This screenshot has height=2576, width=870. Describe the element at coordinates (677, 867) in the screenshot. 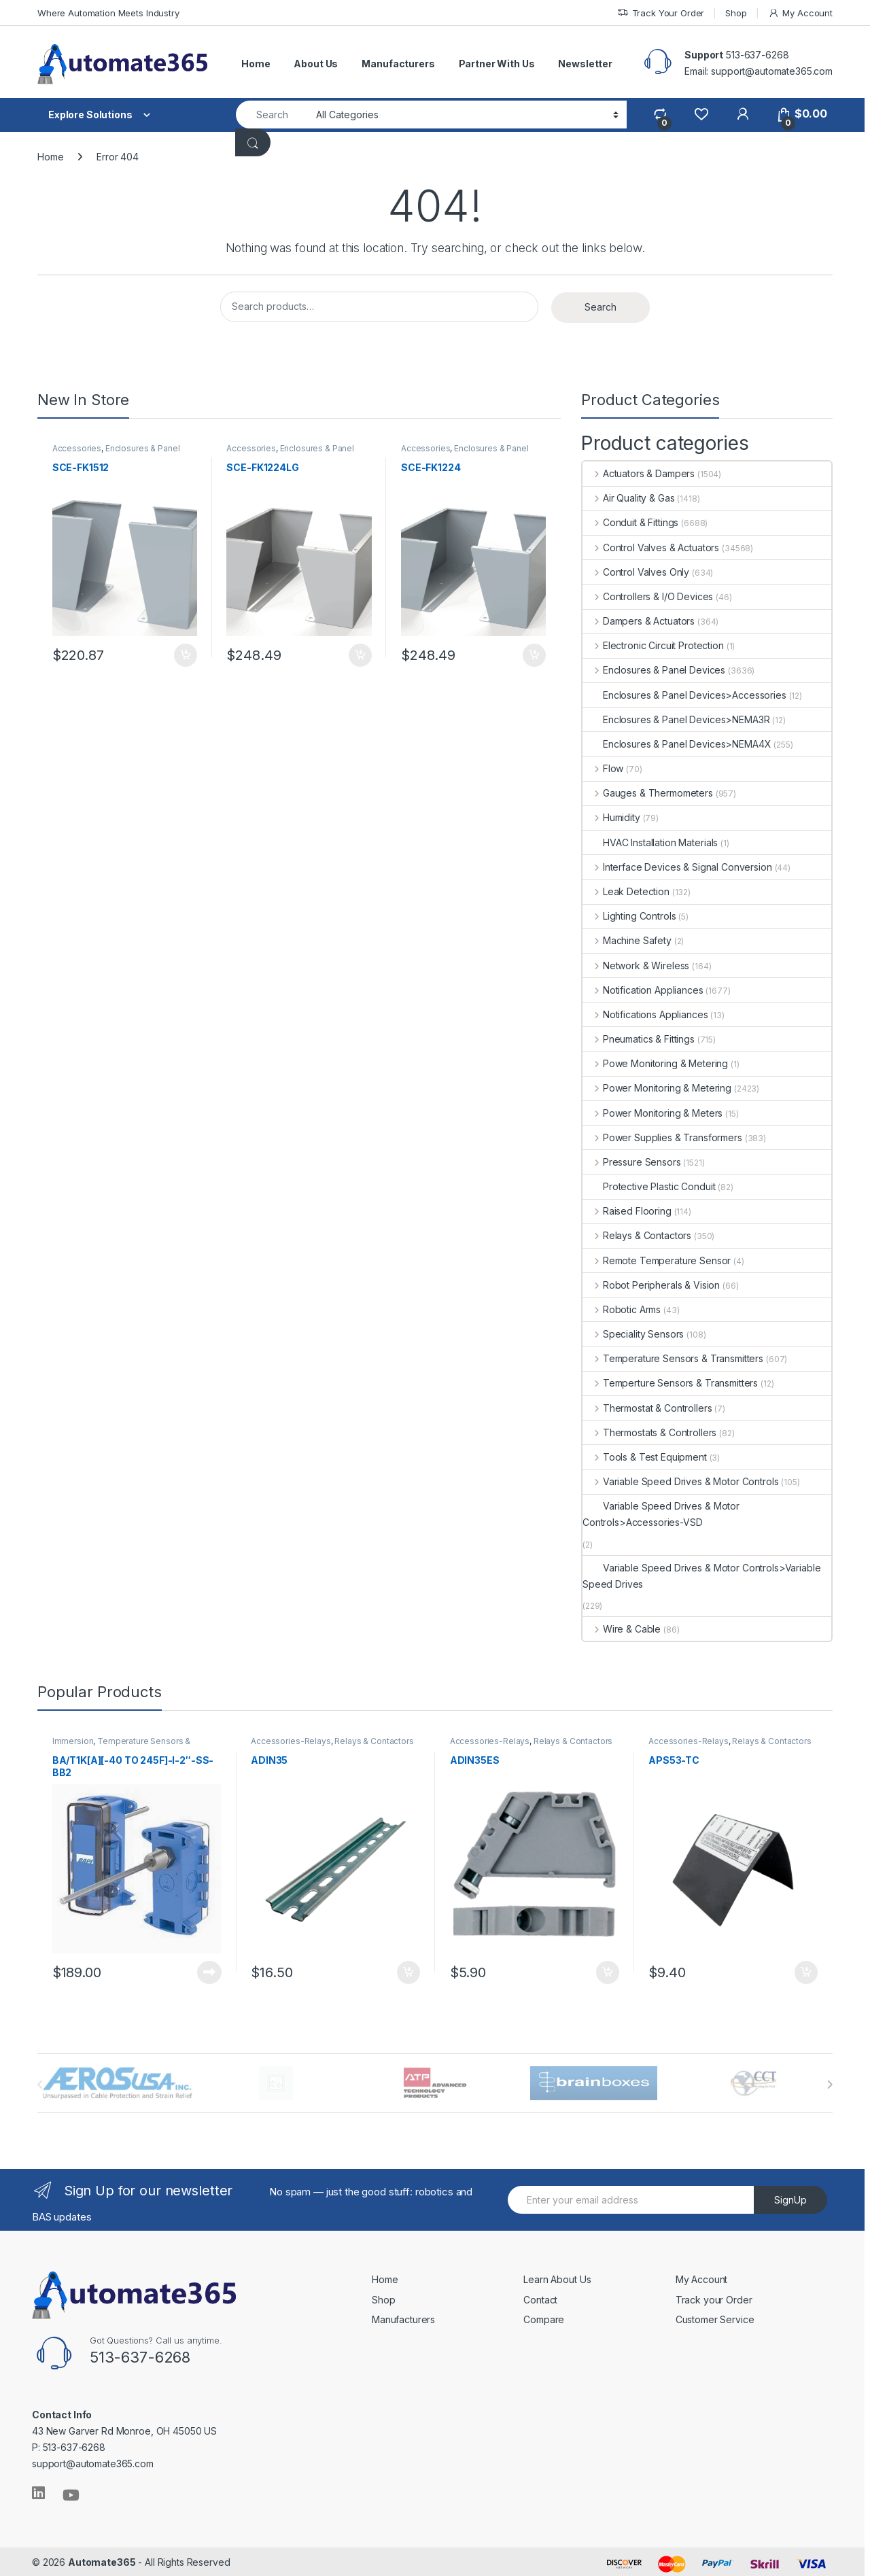

I see `Interface Devices & Signal Conversion` at that location.